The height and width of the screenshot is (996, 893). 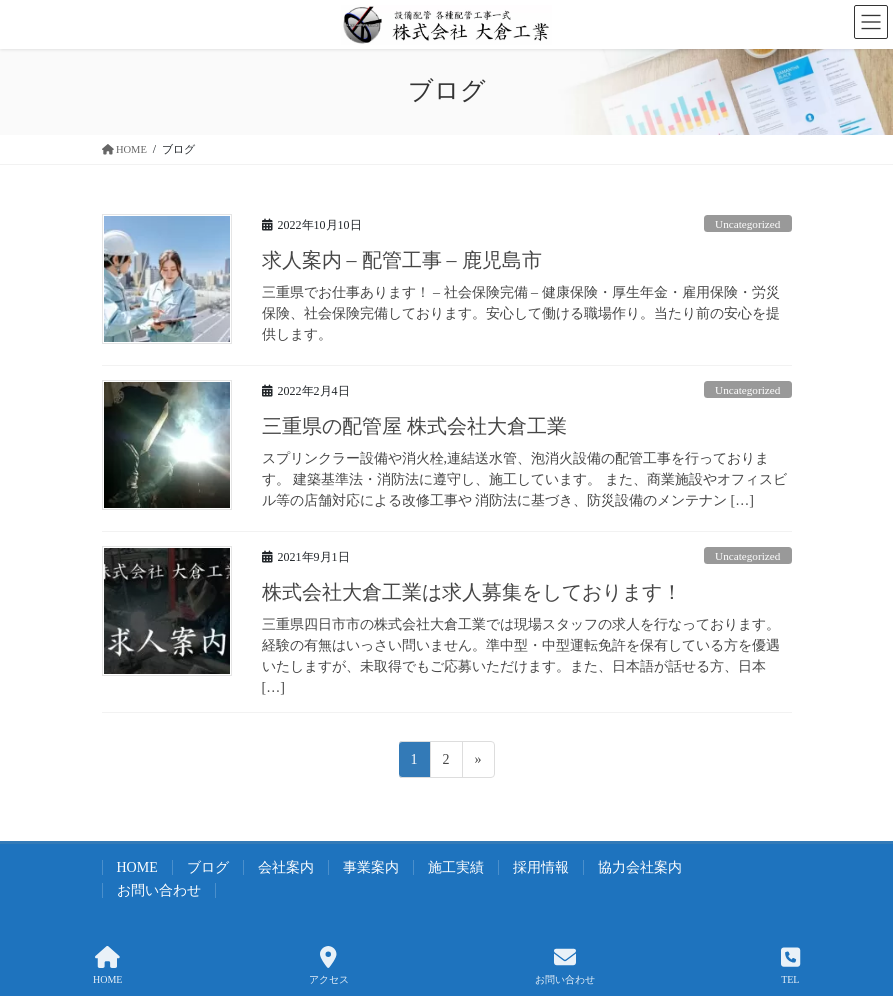 What do you see at coordinates (747, 224) in the screenshot?
I see `Uncategorized` at bounding box center [747, 224].